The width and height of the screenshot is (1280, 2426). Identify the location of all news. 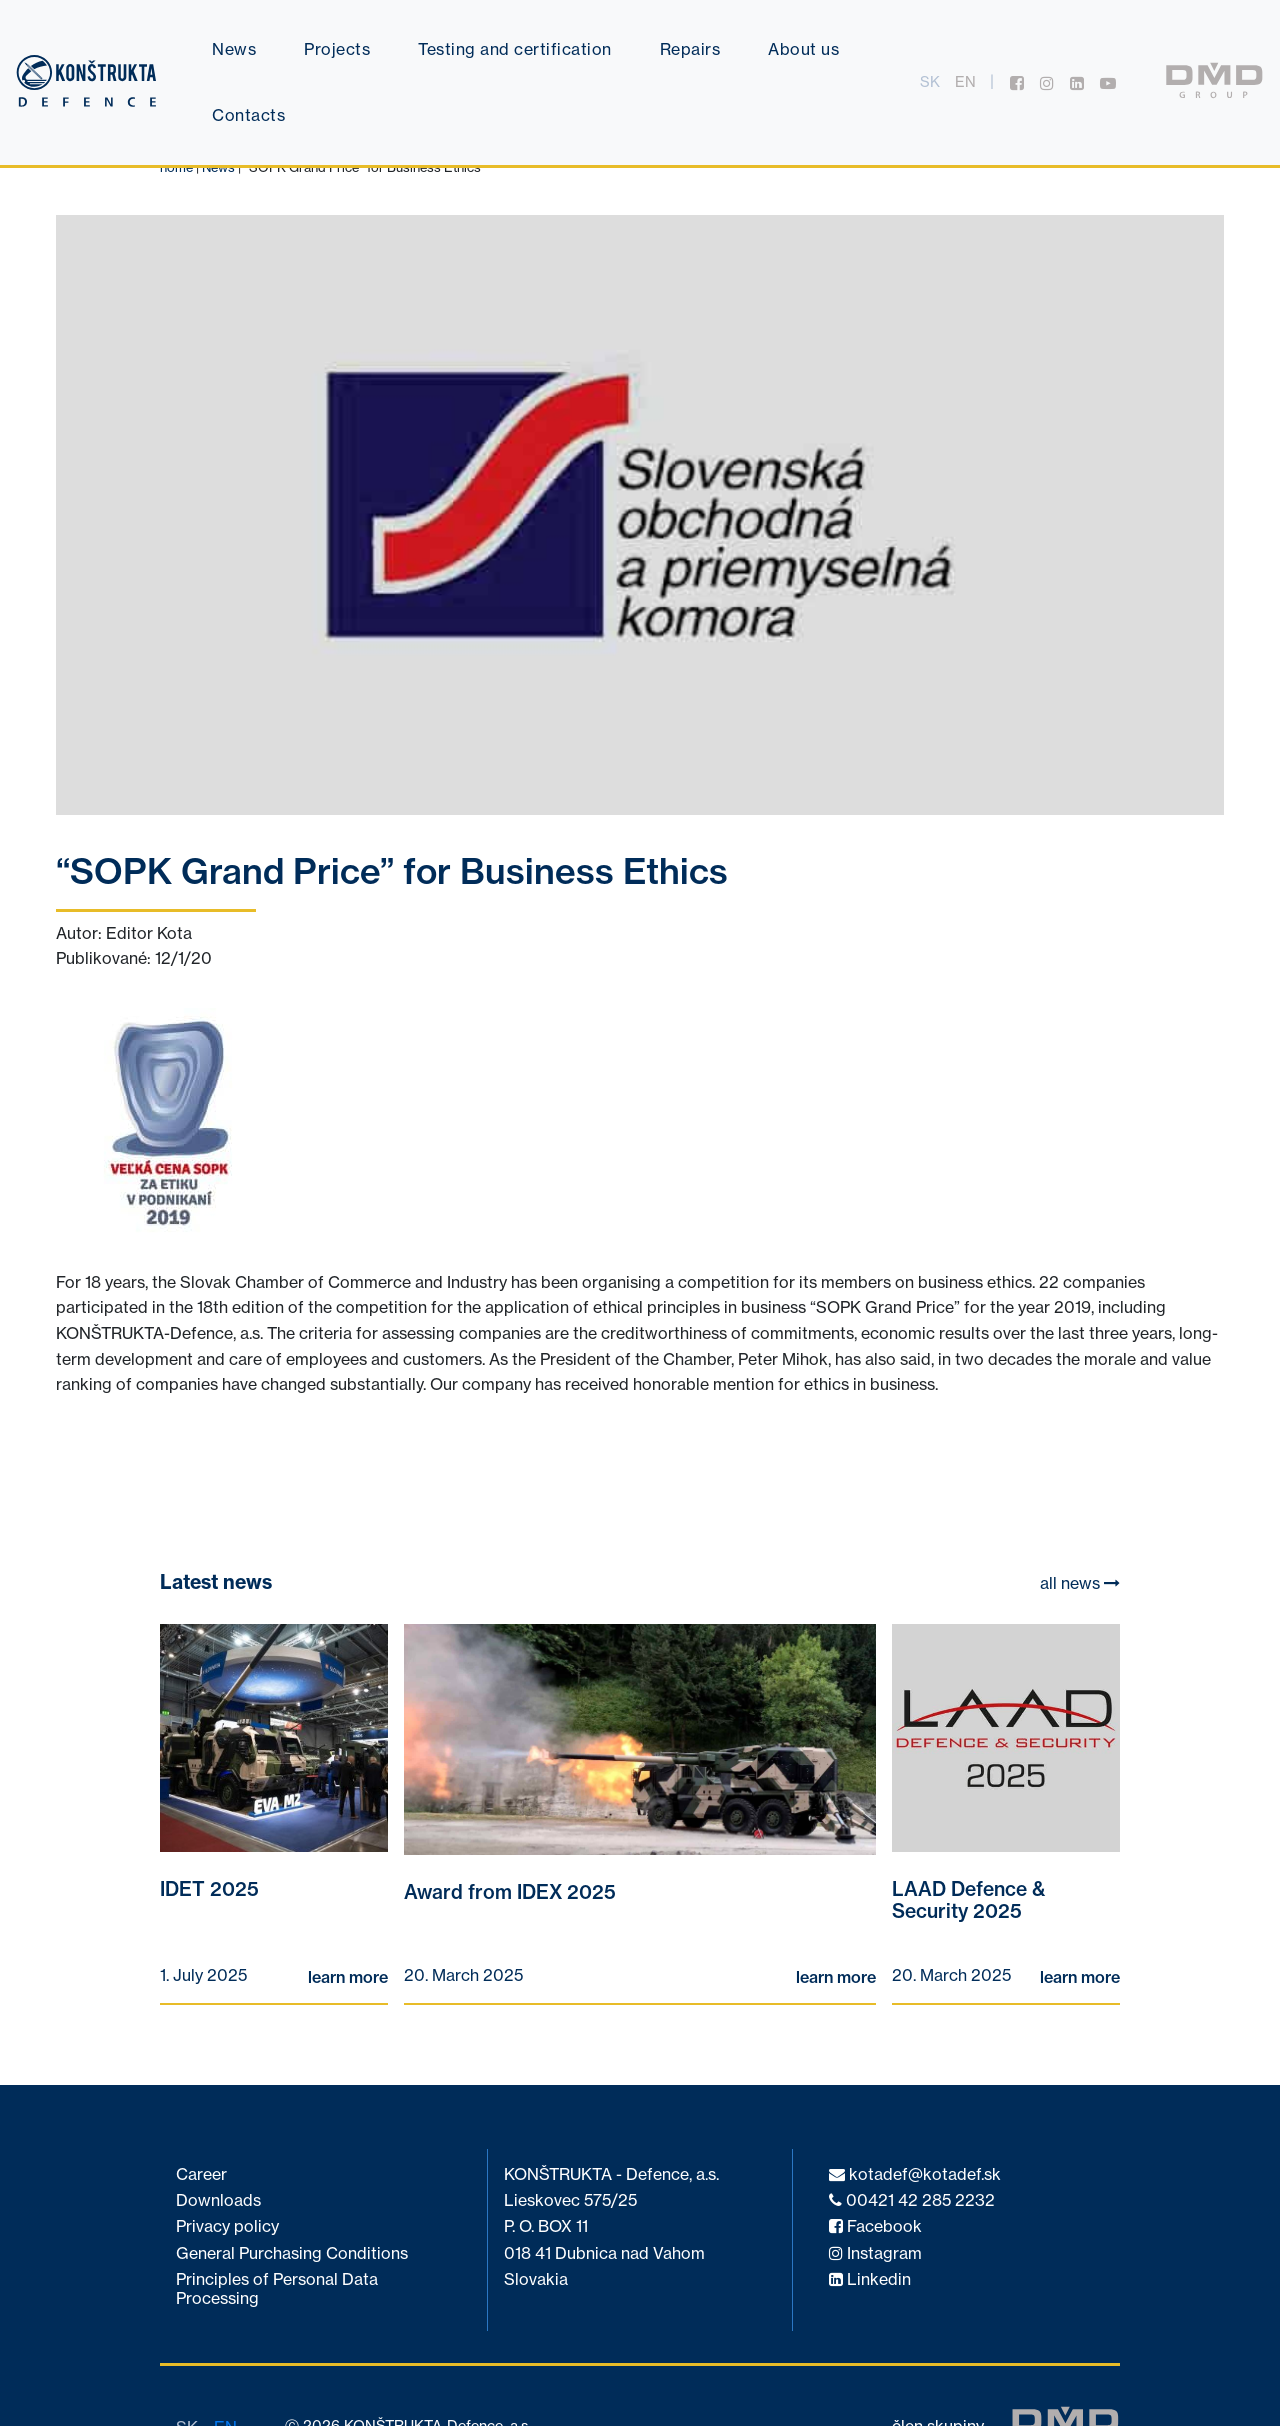
(1080, 1583).